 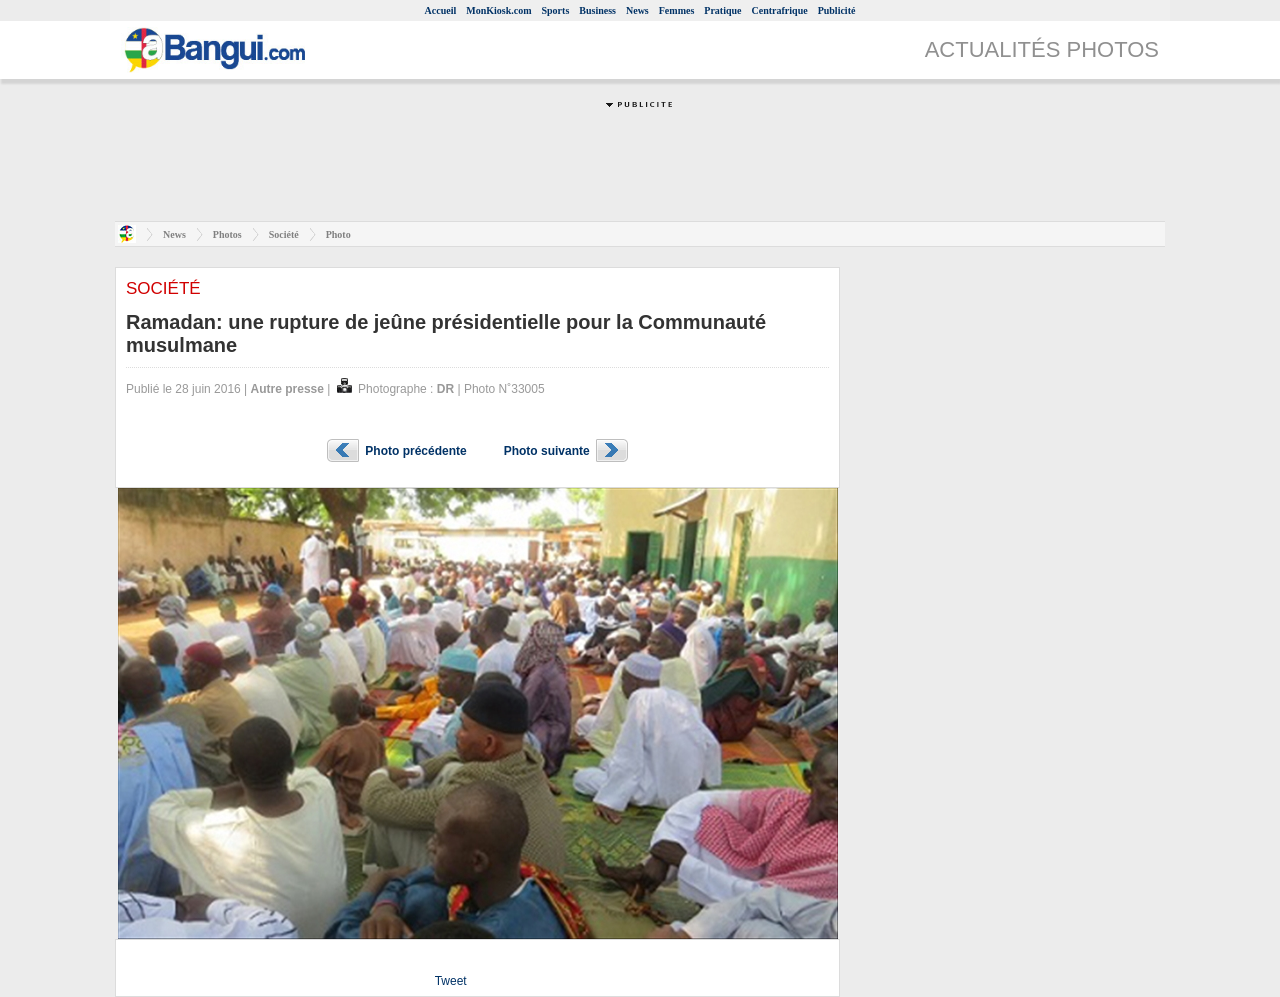 What do you see at coordinates (441, 10) in the screenshot?
I see `Accueil` at bounding box center [441, 10].